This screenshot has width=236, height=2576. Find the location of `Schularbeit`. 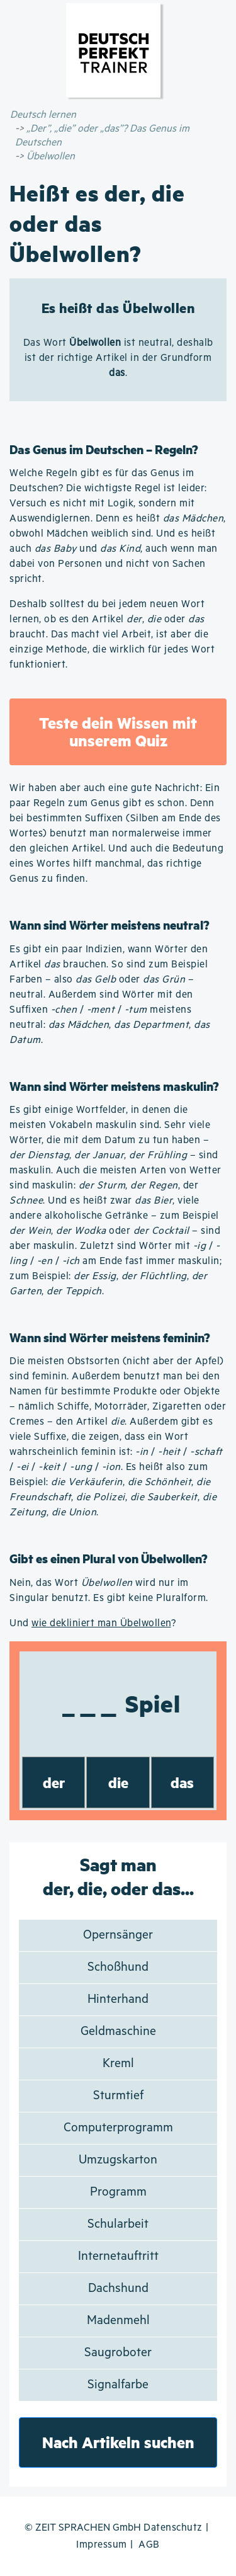

Schularbeit is located at coordinates (118, 2224).